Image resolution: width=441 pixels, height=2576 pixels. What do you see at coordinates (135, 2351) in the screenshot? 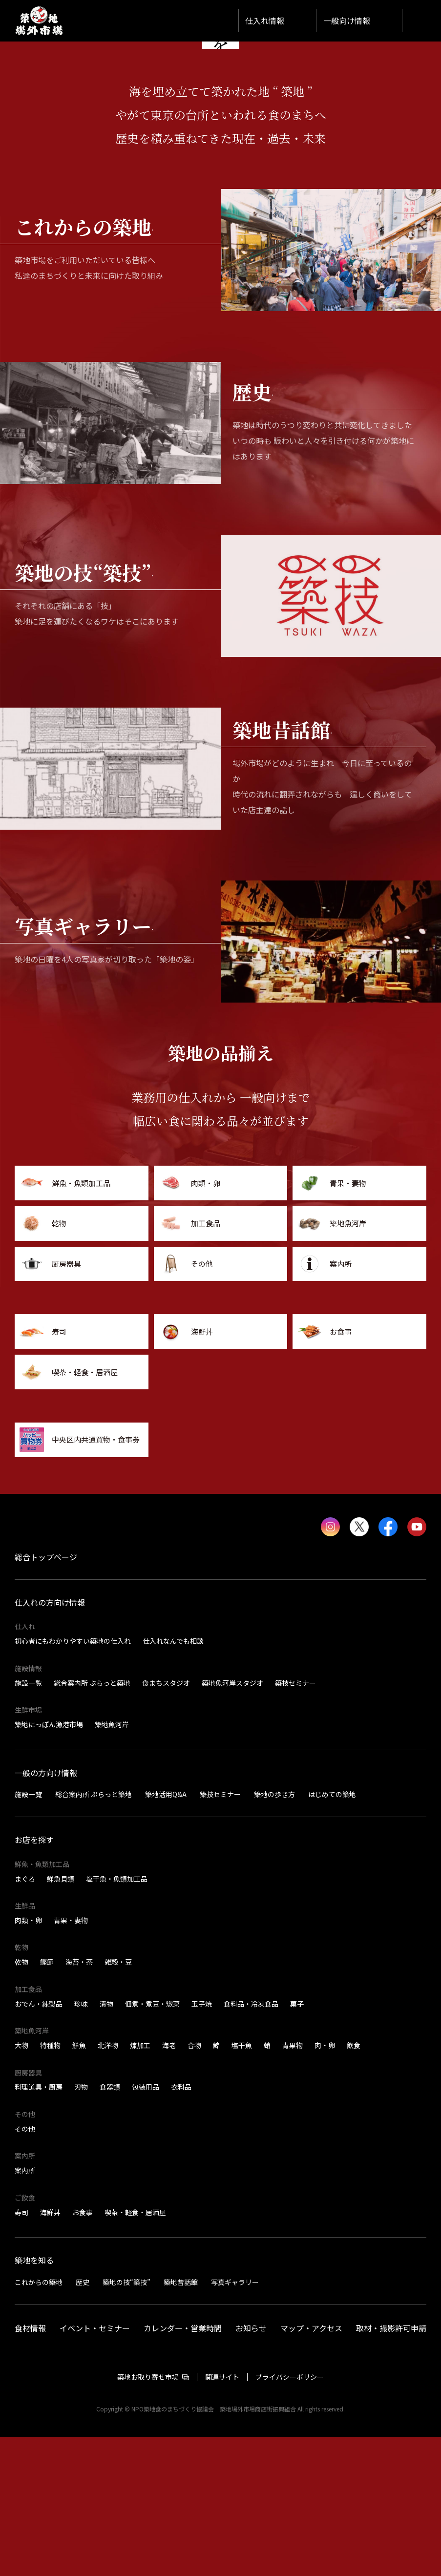
I see `喫茶・軽食・居酒屋` at bounding box center [135, 2351].